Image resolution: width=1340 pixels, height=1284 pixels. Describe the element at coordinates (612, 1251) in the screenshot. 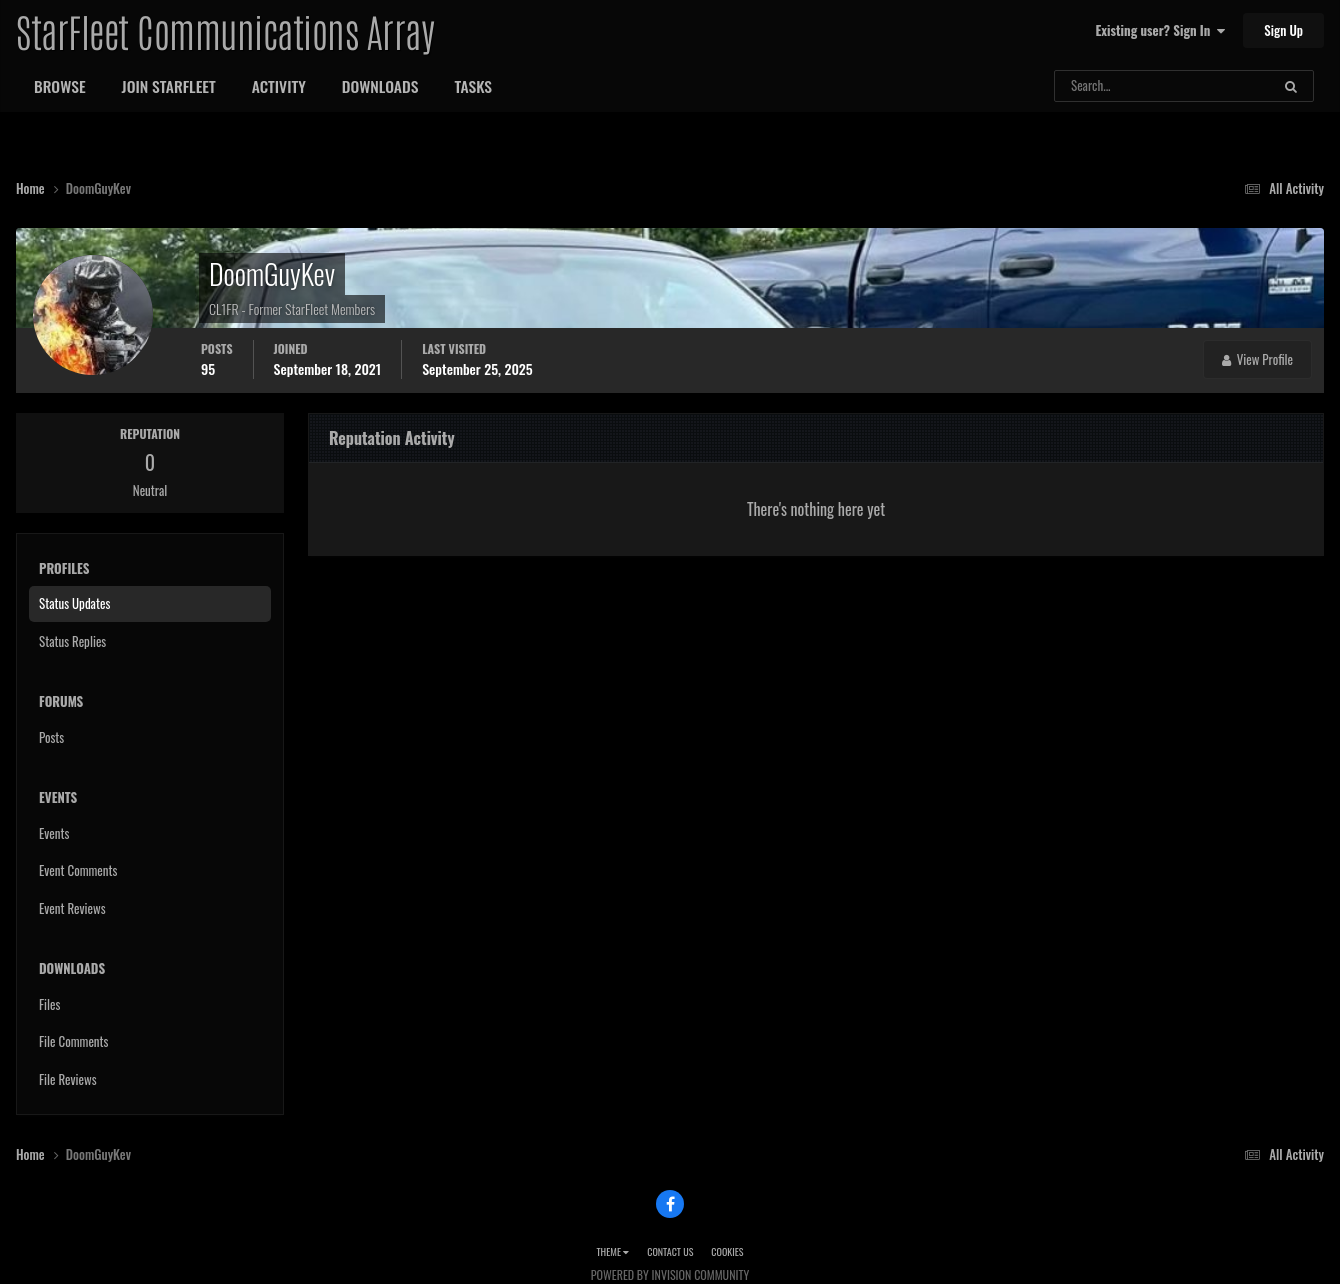

I see `Theme` at that location.